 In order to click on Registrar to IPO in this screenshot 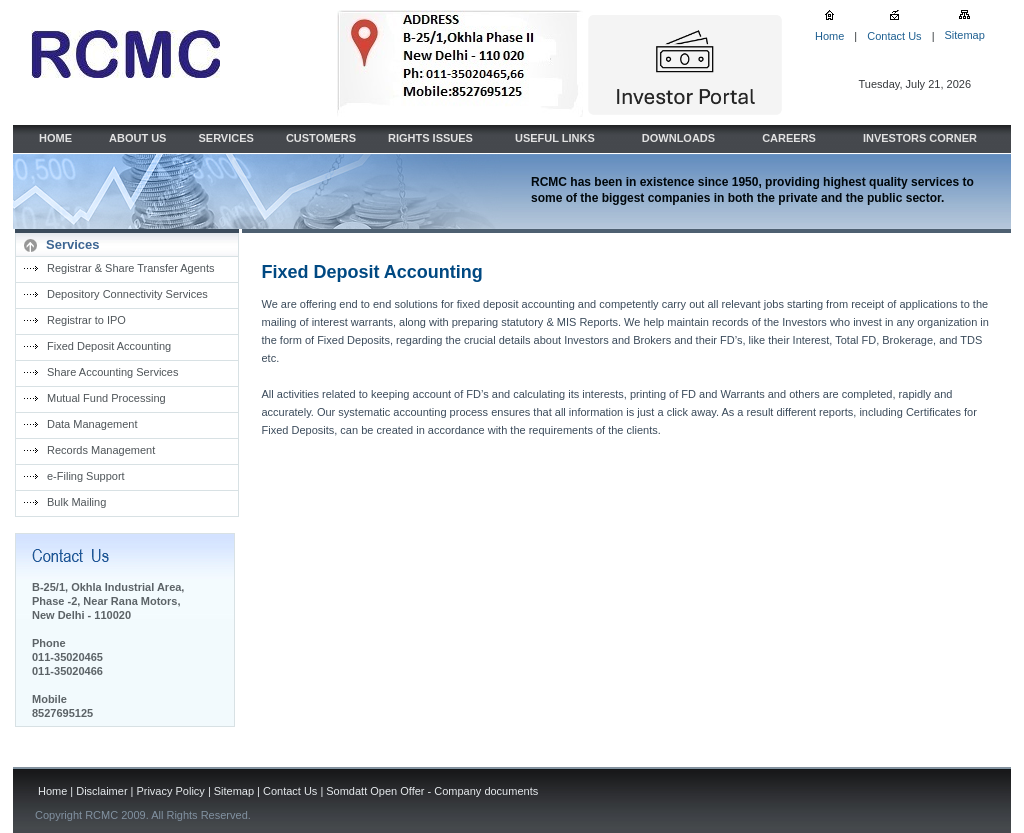, I will do `click(86, 320)`.